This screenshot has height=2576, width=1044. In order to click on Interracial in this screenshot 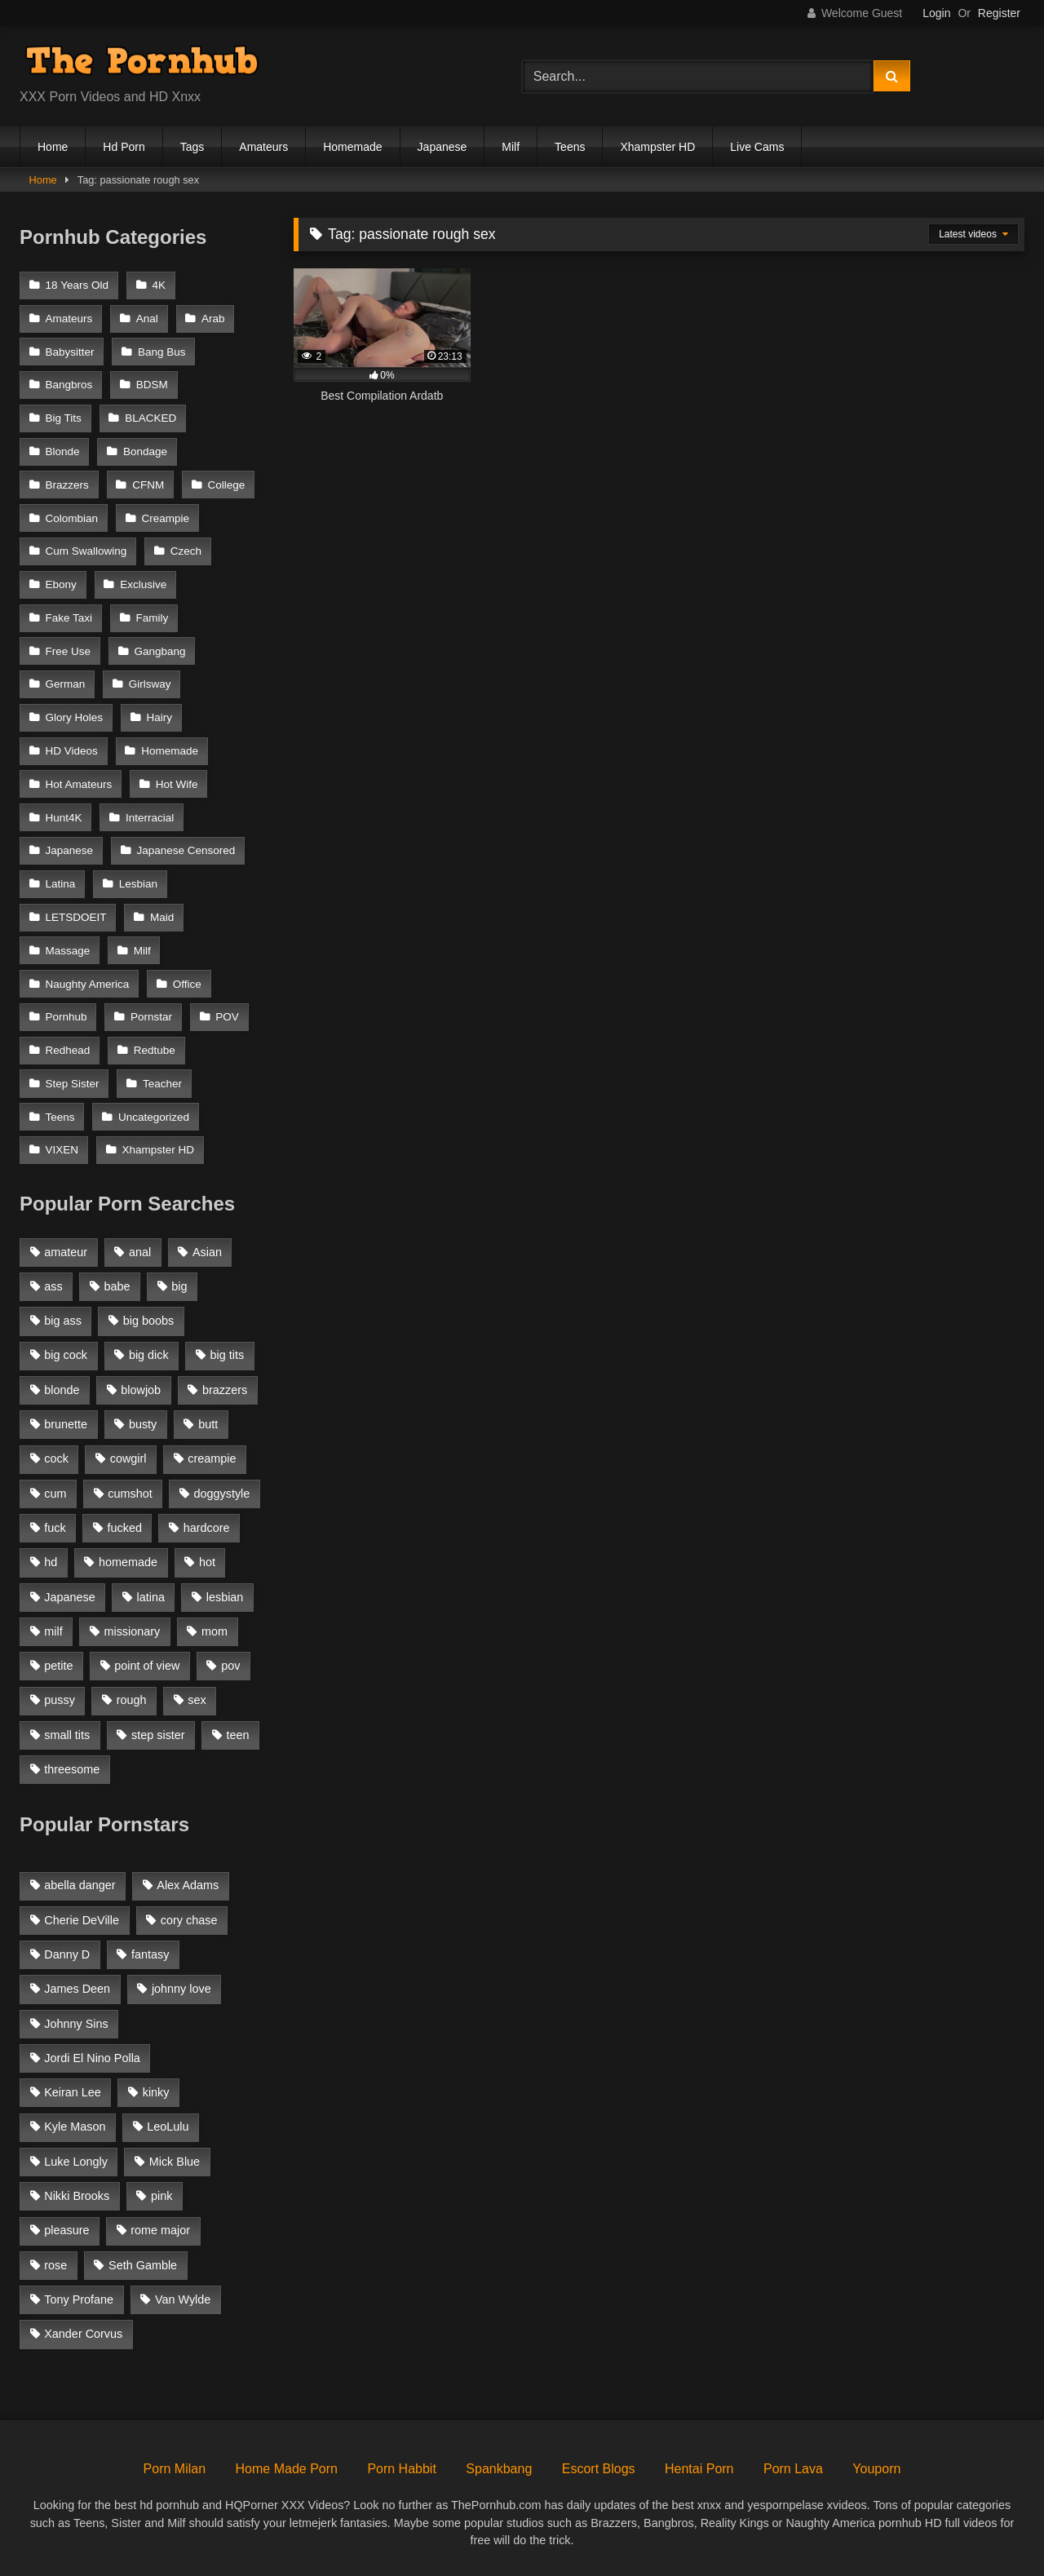, I will do `click(150, 818)`.